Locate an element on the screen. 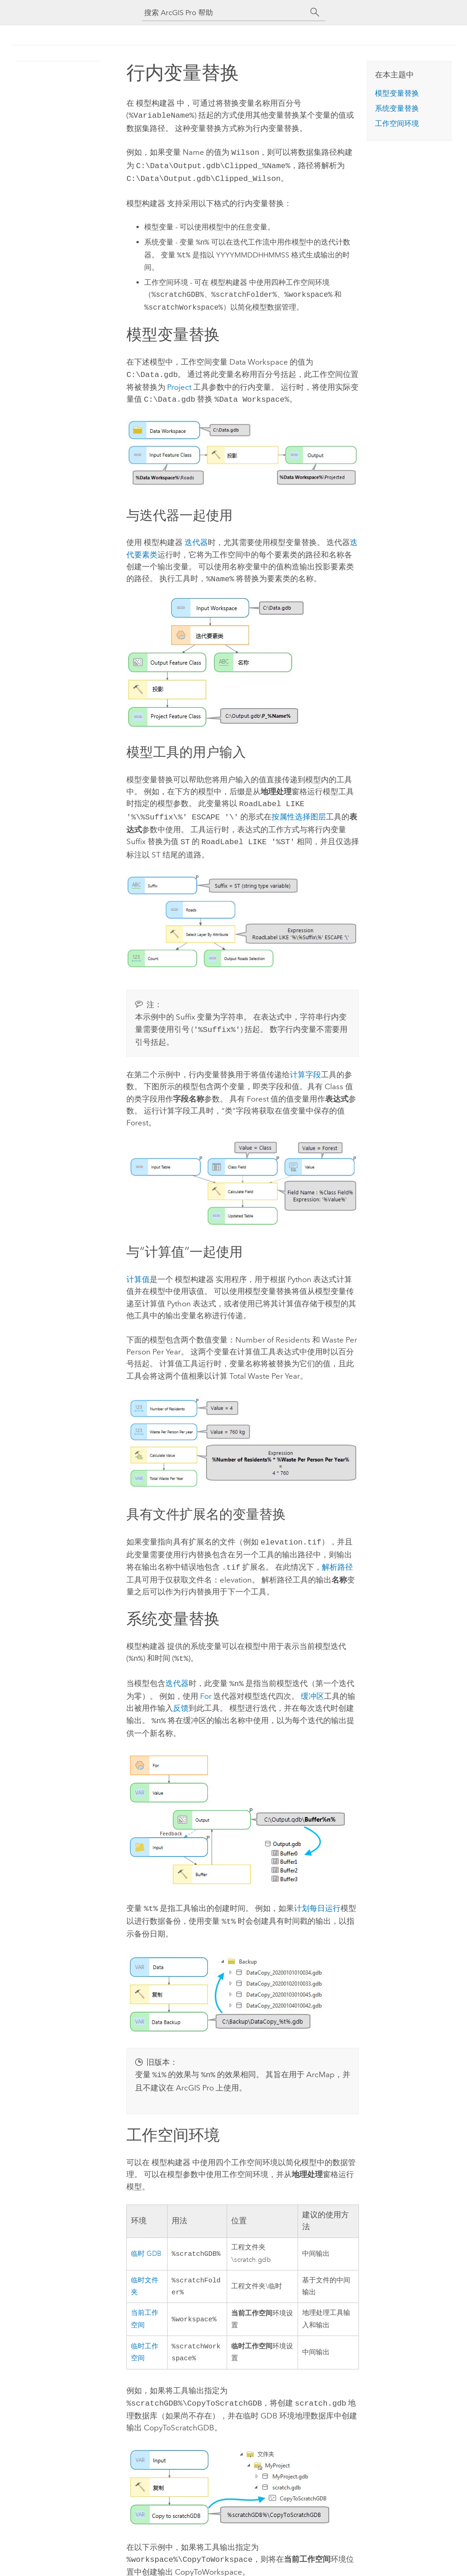 The image size is (467, 2576). 按属性选择图层 is located at coordinates (299, 809).